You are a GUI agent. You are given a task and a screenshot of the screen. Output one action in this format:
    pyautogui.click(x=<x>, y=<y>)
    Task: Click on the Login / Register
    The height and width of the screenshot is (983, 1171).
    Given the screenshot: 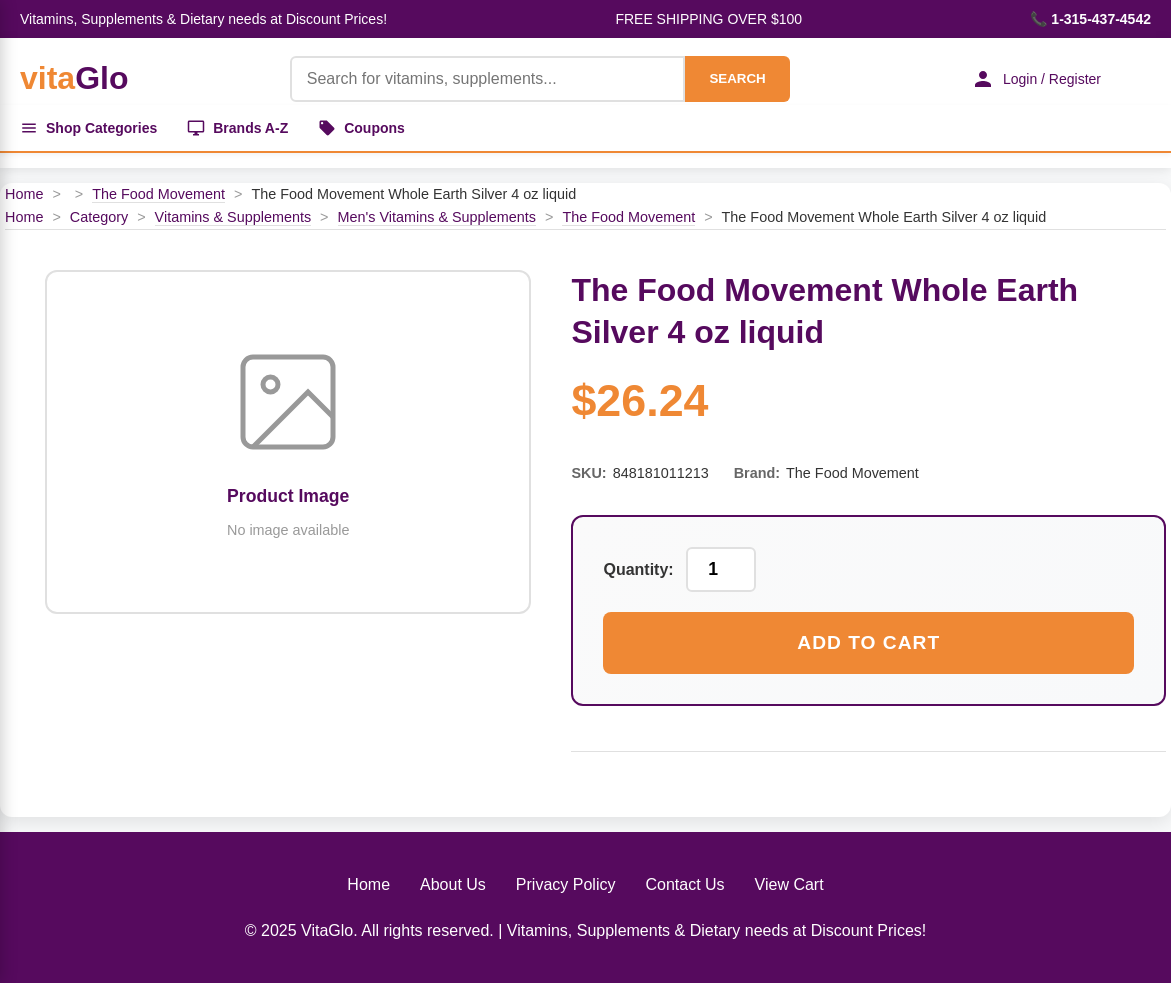 What is the action you would take?
    pyautogui.click(x=1036, y=79)
    